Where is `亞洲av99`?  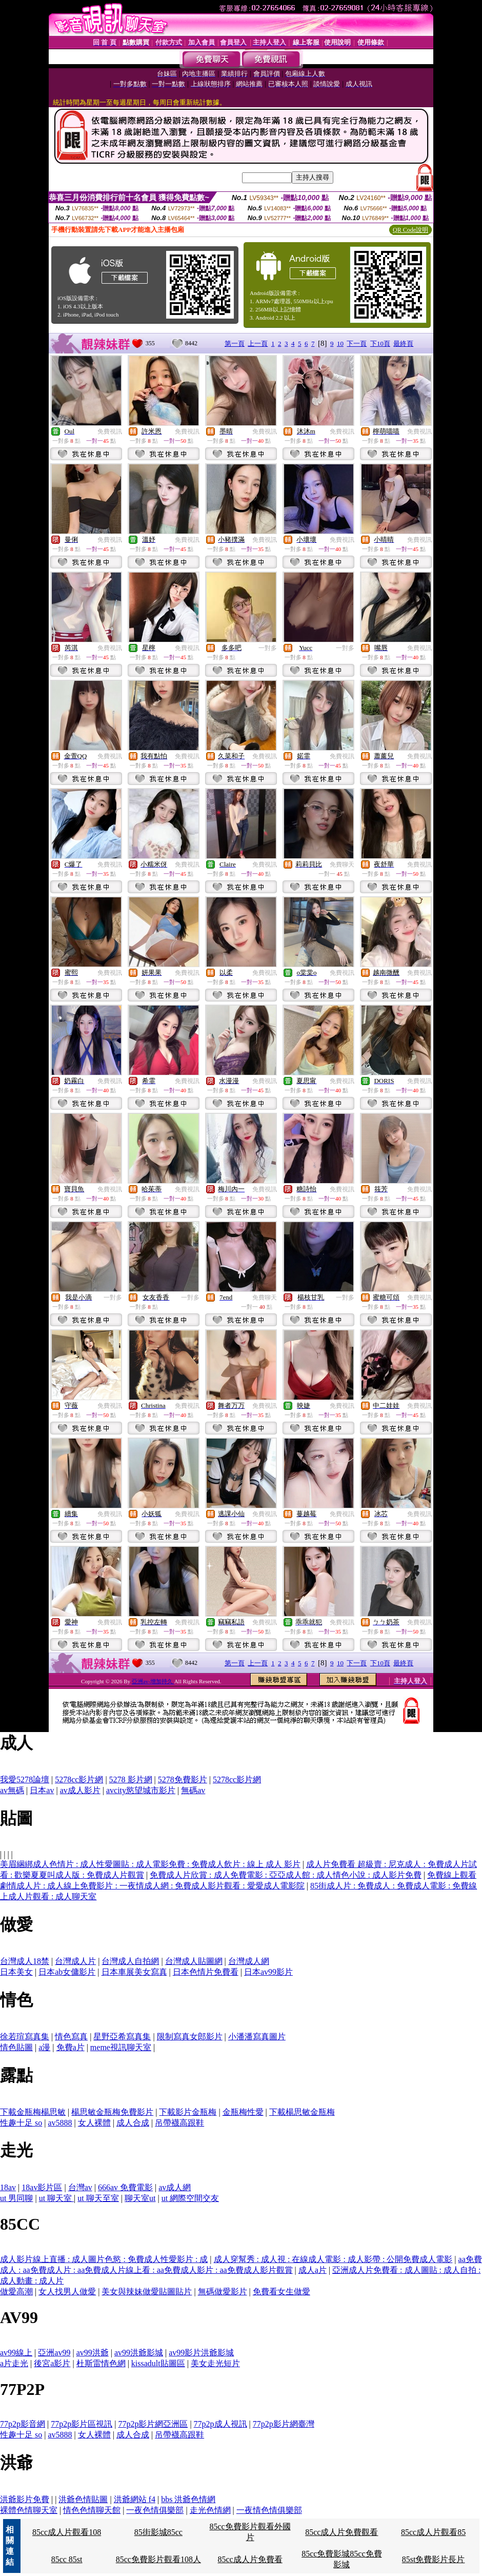 亞洲av99 is located at coordinates (54, 2352).